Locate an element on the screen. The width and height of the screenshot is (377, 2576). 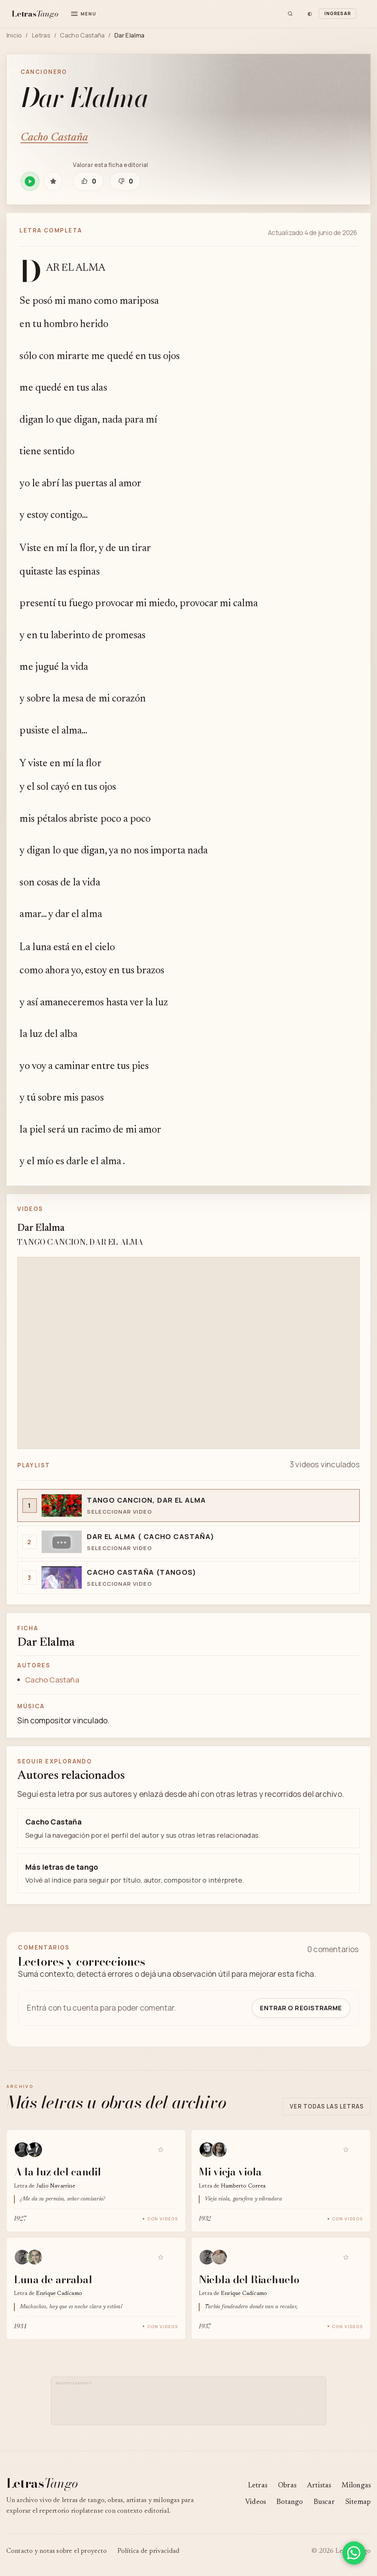
Letras is located at coordinates (41, 35).